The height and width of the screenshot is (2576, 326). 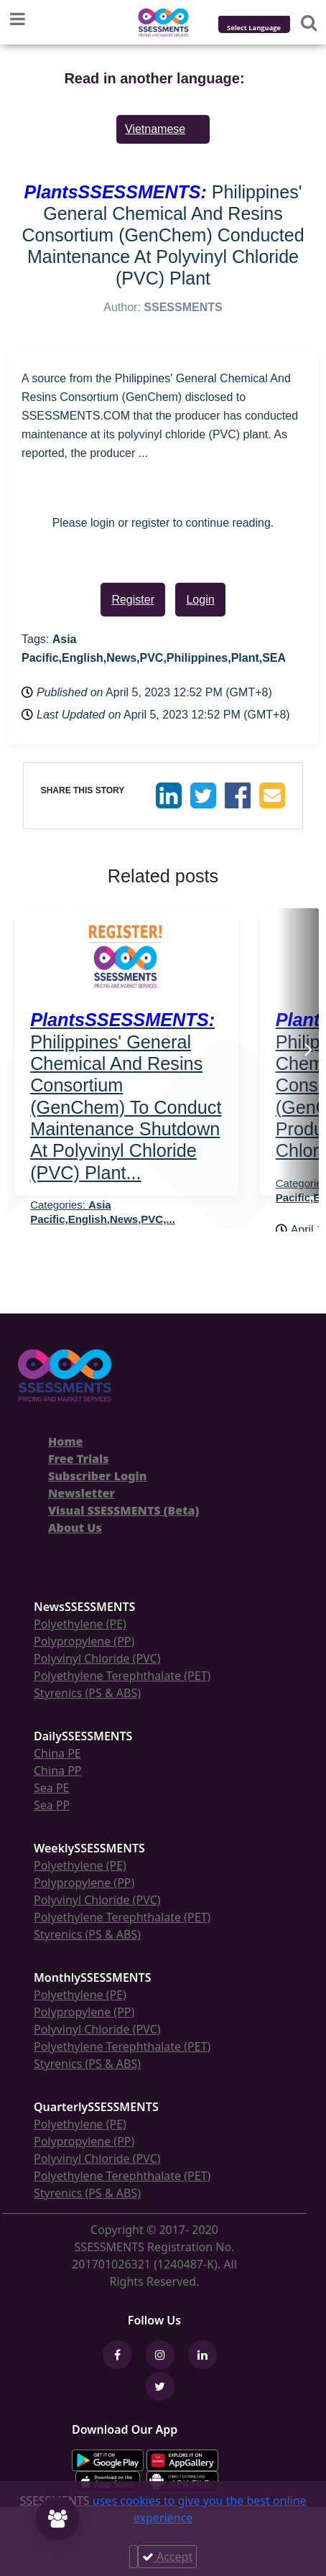 What do you see at coordinates (123, 1510) in the screenshot?
I see `Visual SSESSMENTS (Beta)` at bounding box center [123, 1510].